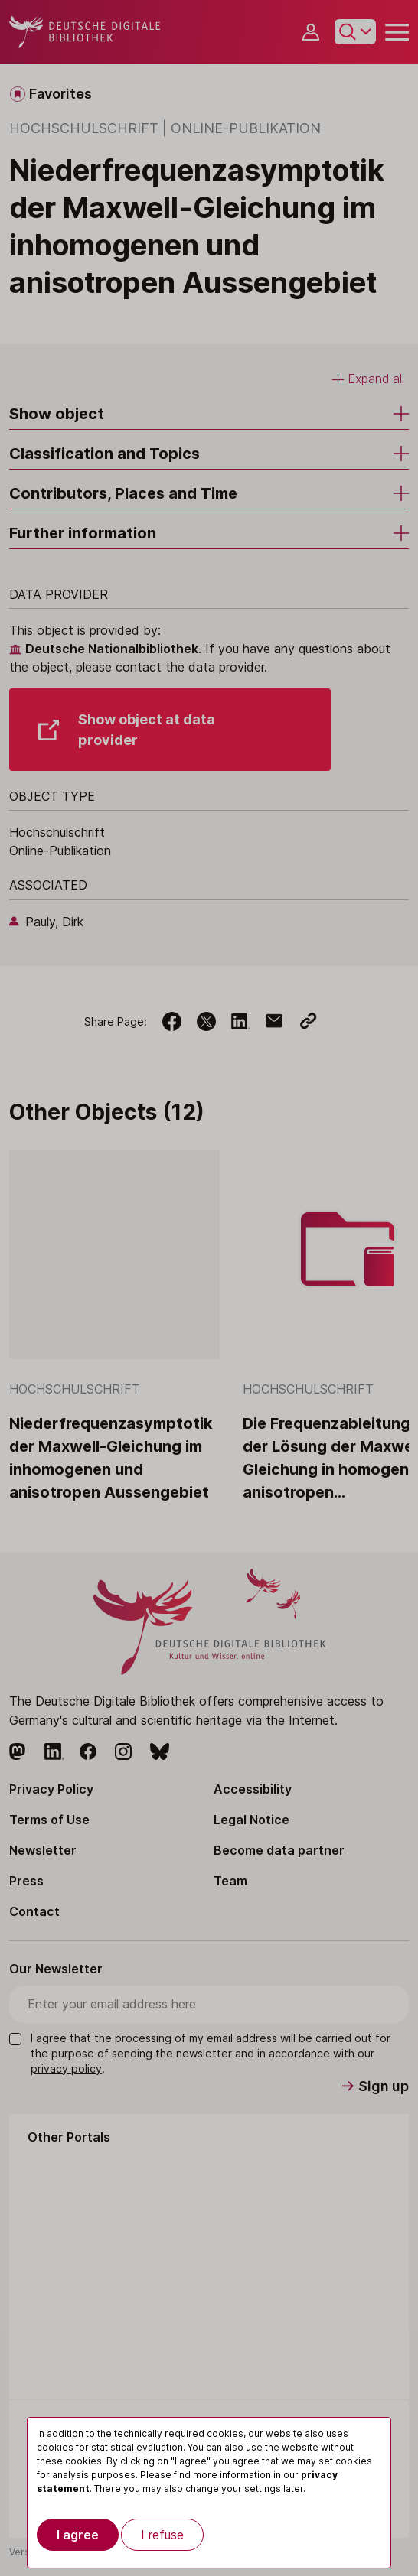  I want to click on I agree, so click(78, 2534).